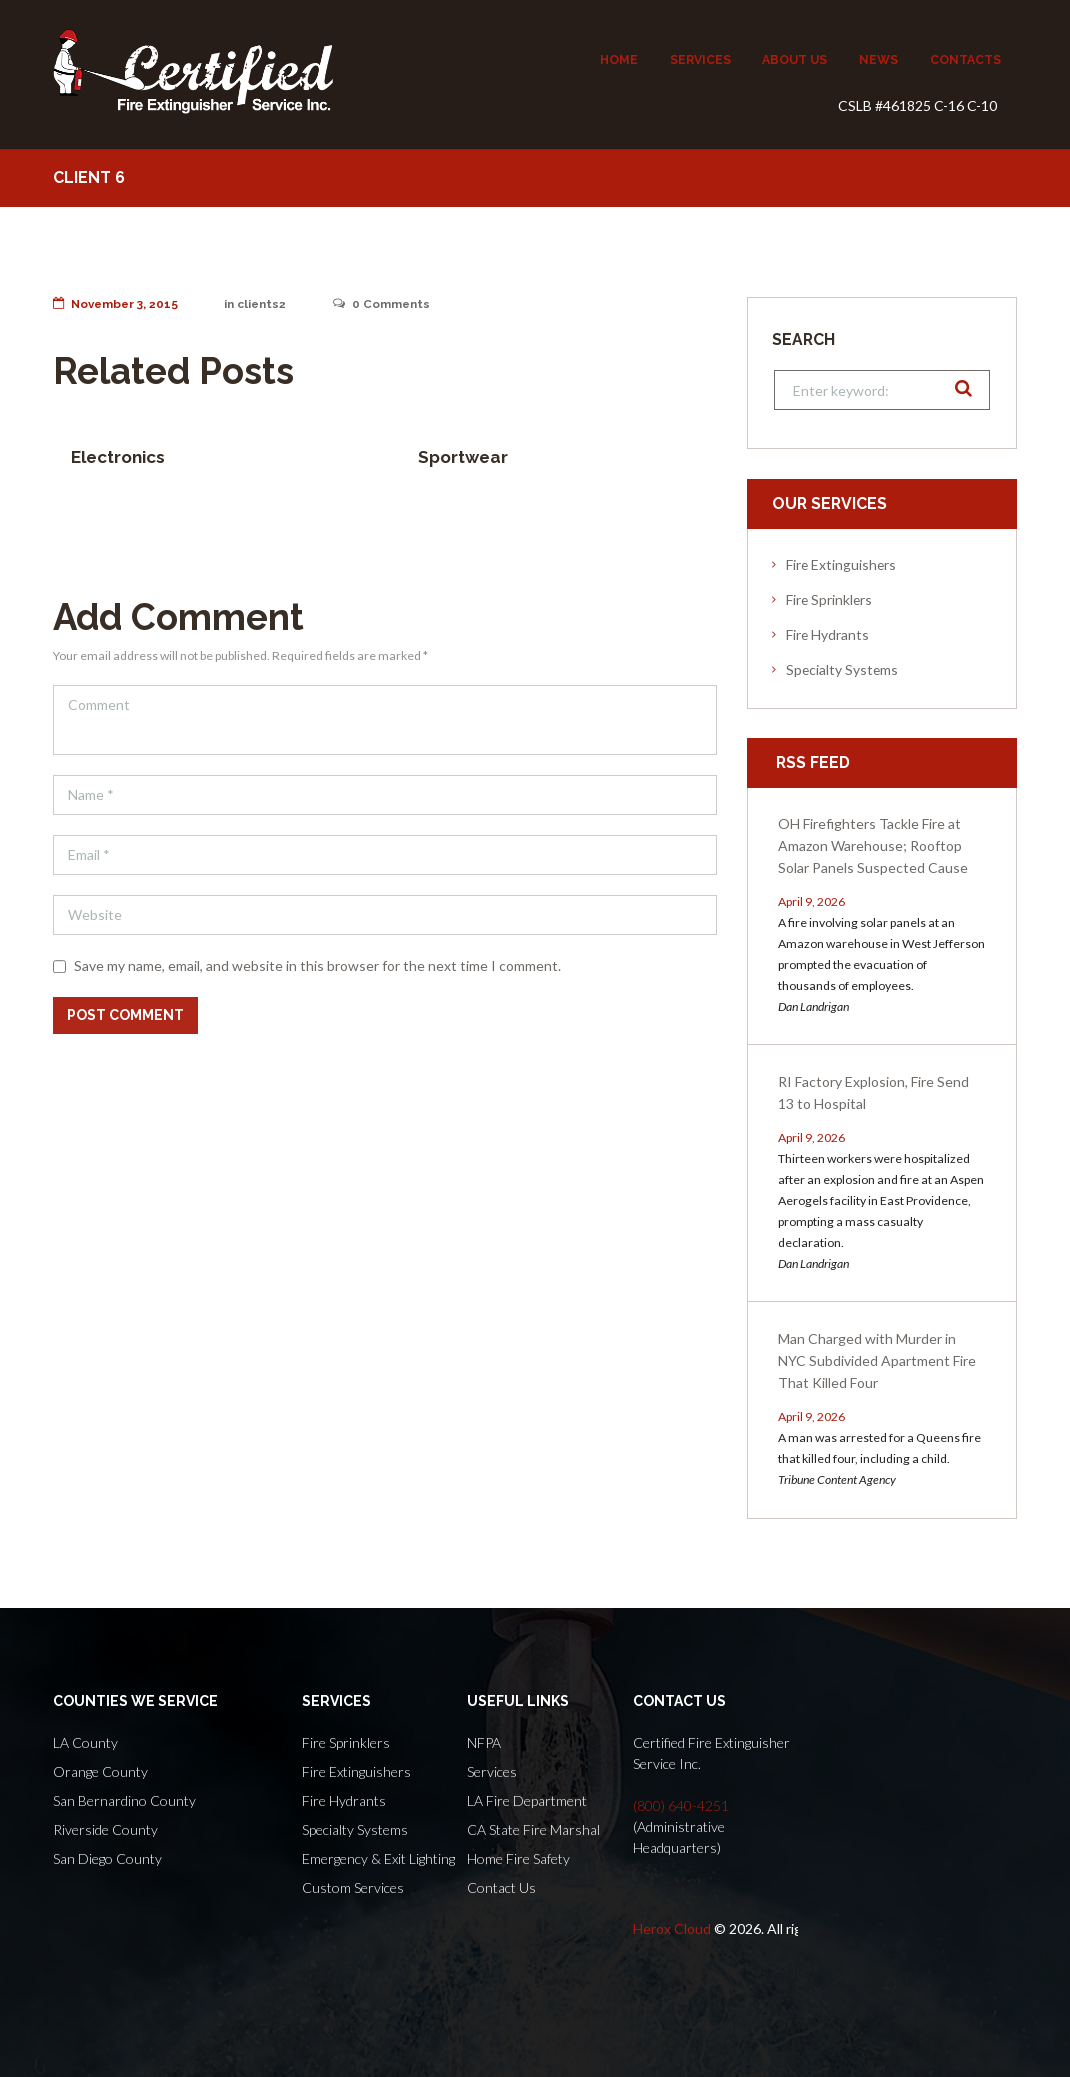 This screenshot has width=1070, height=2077. I want to click on Electronics, so click(118, 457).